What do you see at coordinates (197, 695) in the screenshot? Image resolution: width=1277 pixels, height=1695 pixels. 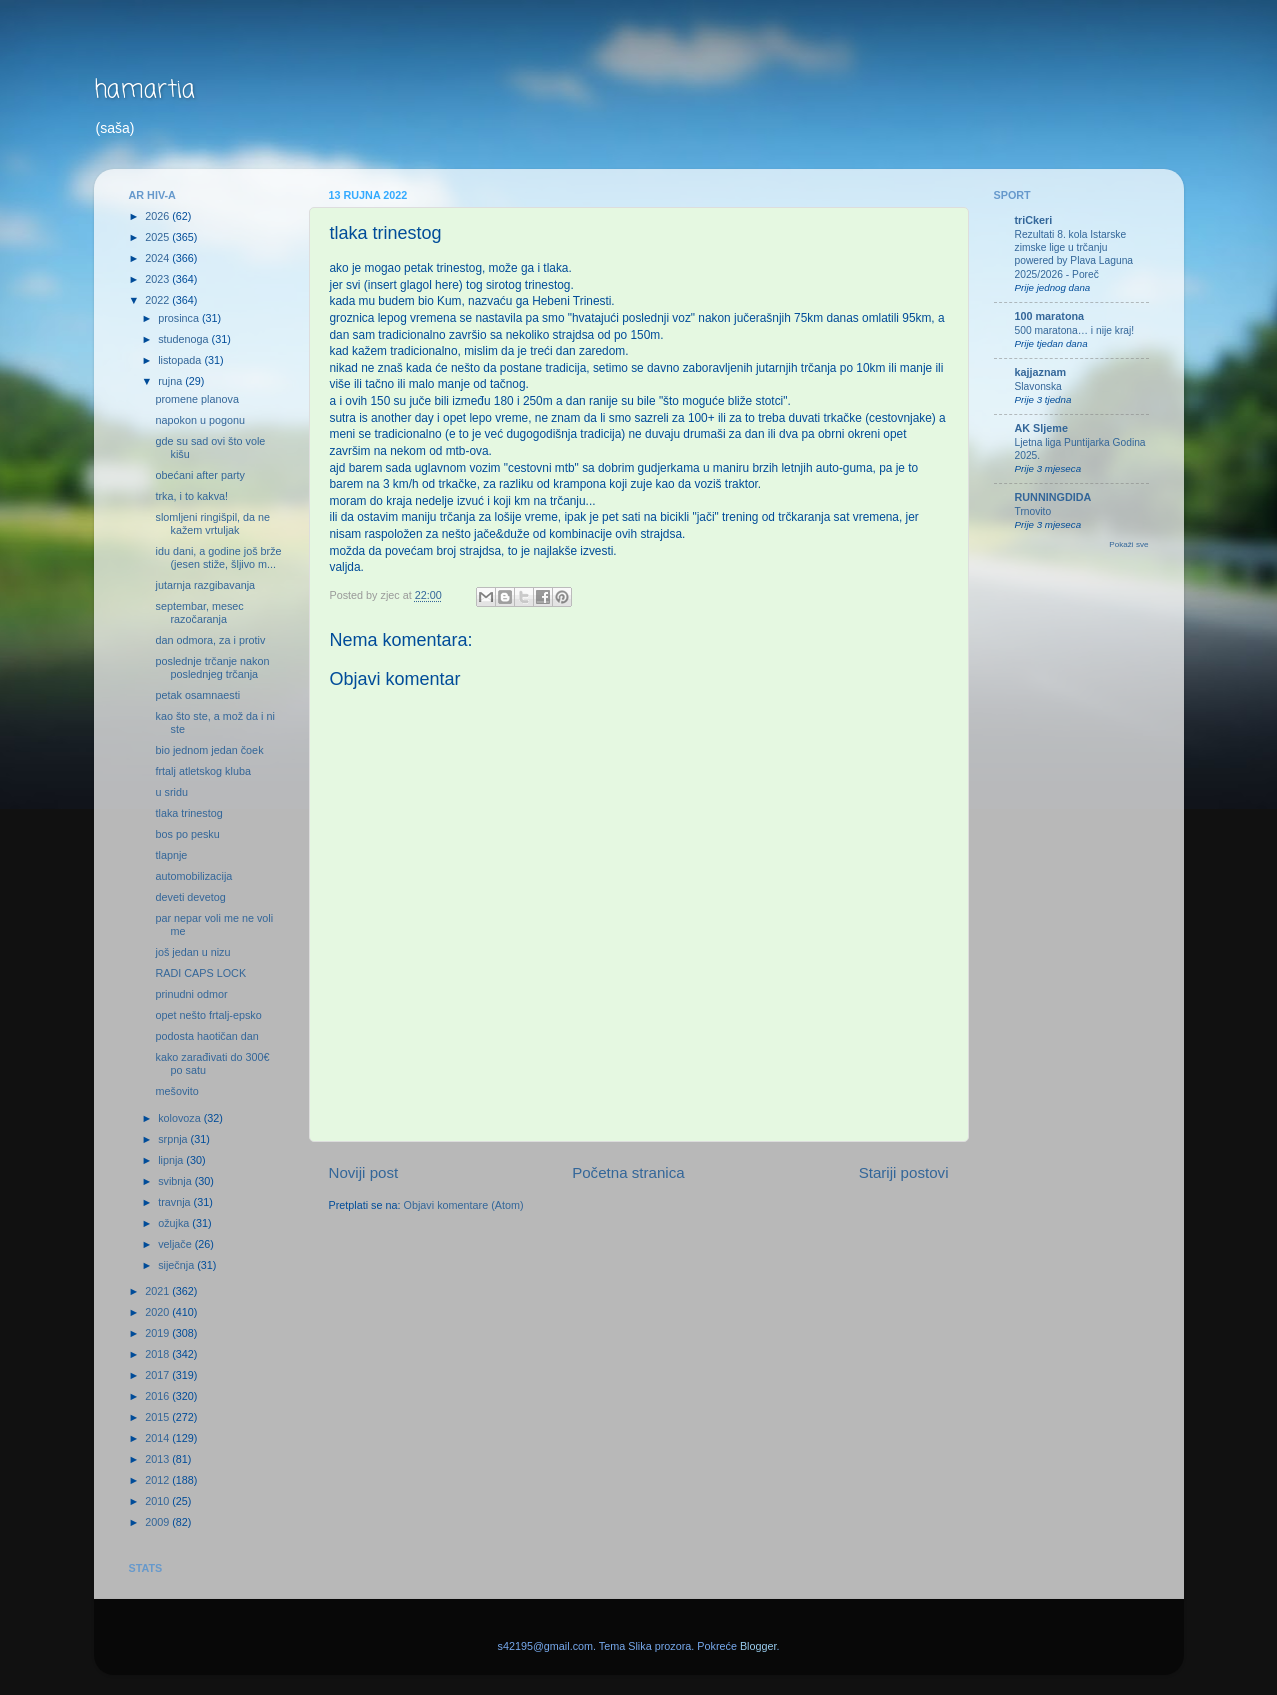 I see `petak osamnaesti` at bounding box center [197, 695].